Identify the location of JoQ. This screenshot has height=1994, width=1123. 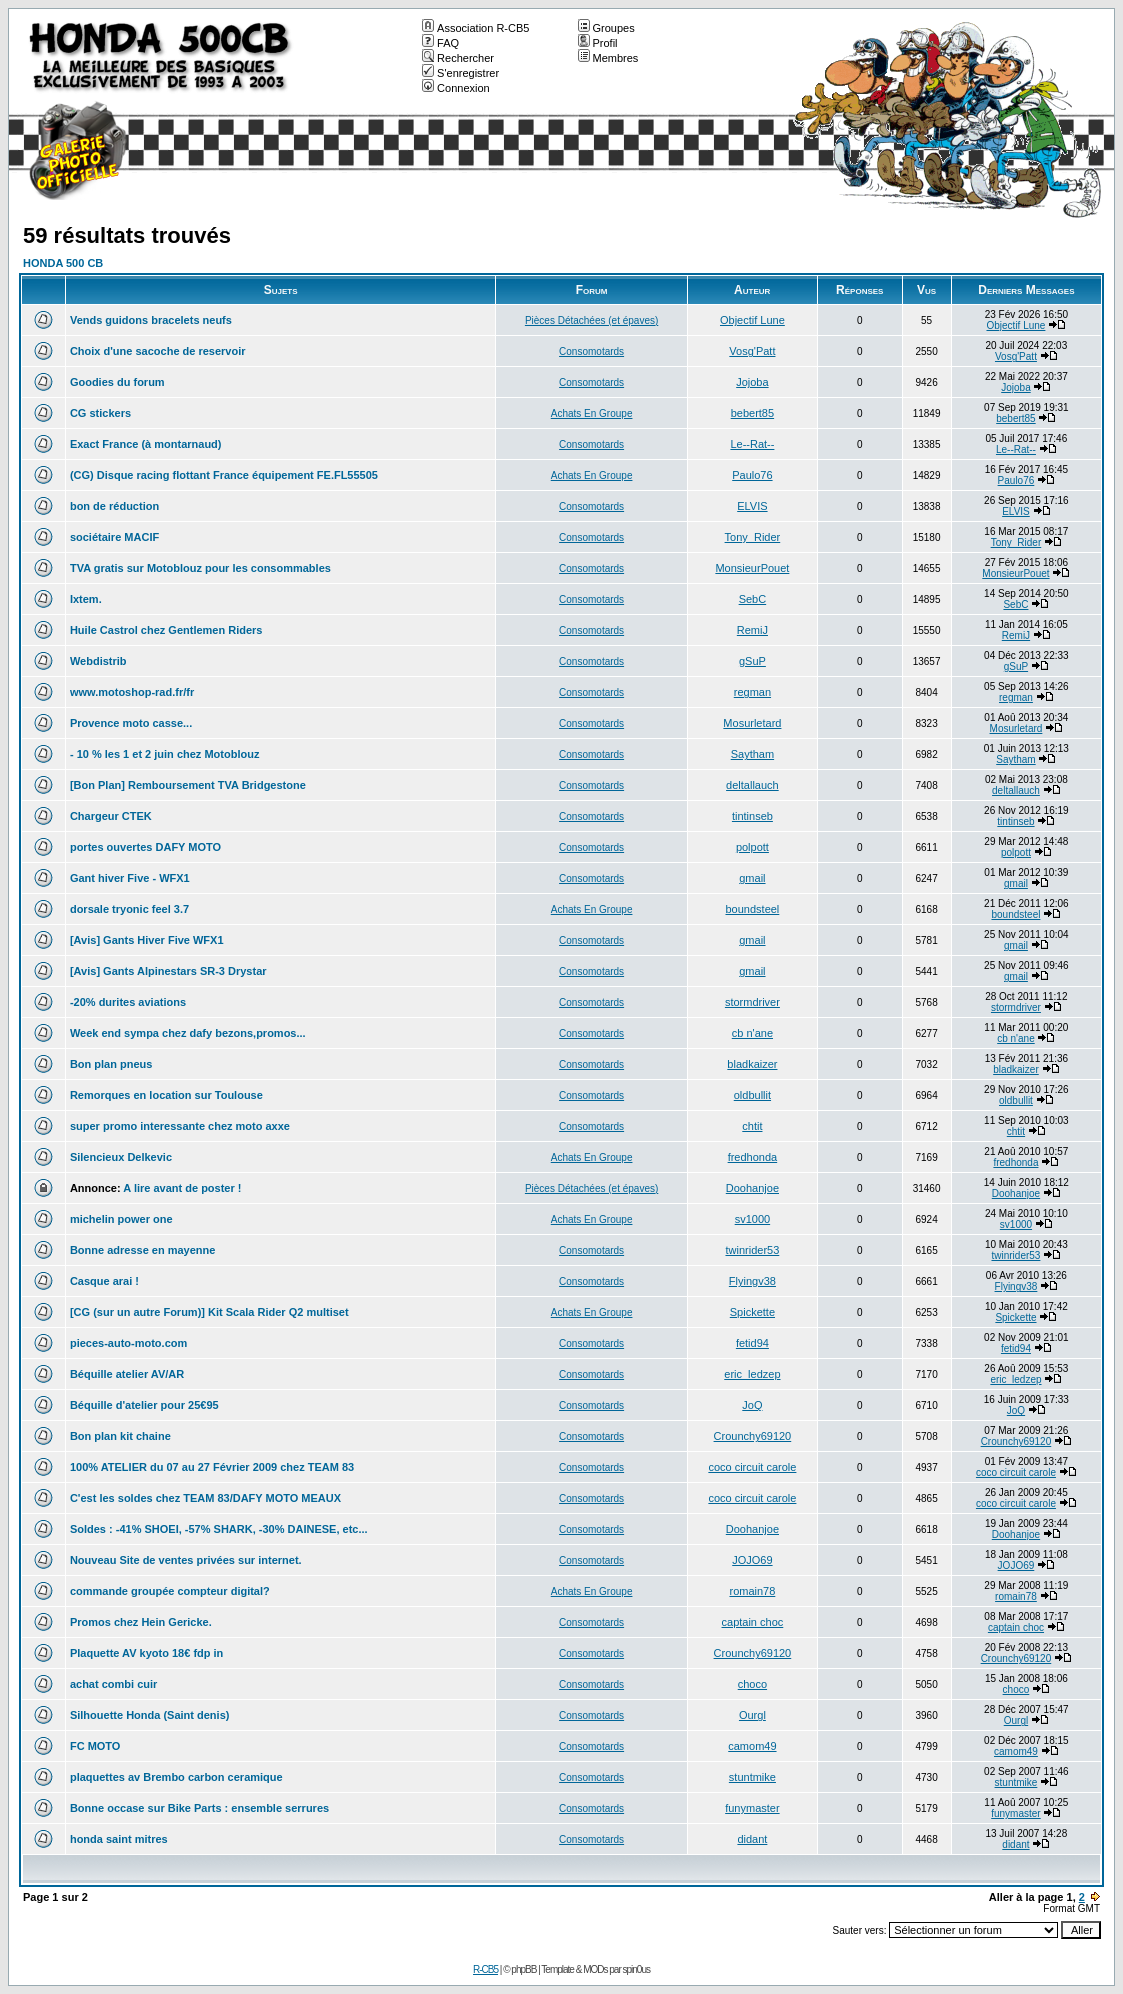
(752, 1405).